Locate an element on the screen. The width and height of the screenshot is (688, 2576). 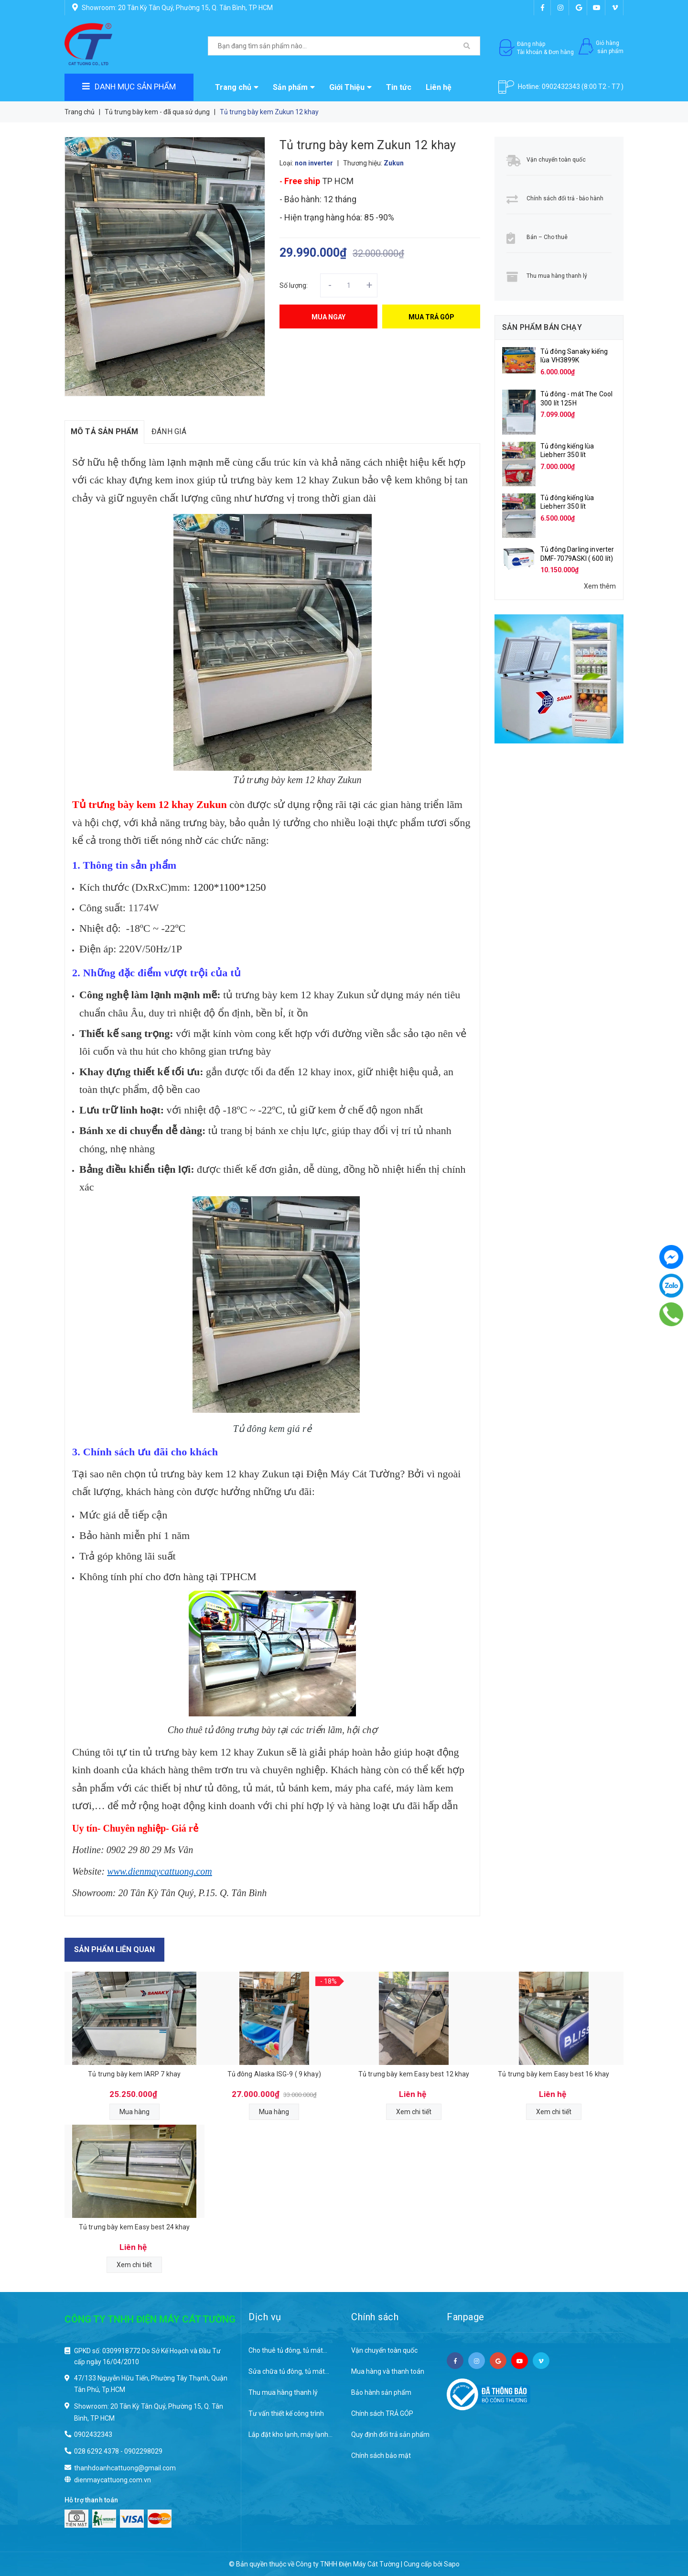
Tủ trưng bày kem Easy best 16 khay is located at coordinates (553, 2074).